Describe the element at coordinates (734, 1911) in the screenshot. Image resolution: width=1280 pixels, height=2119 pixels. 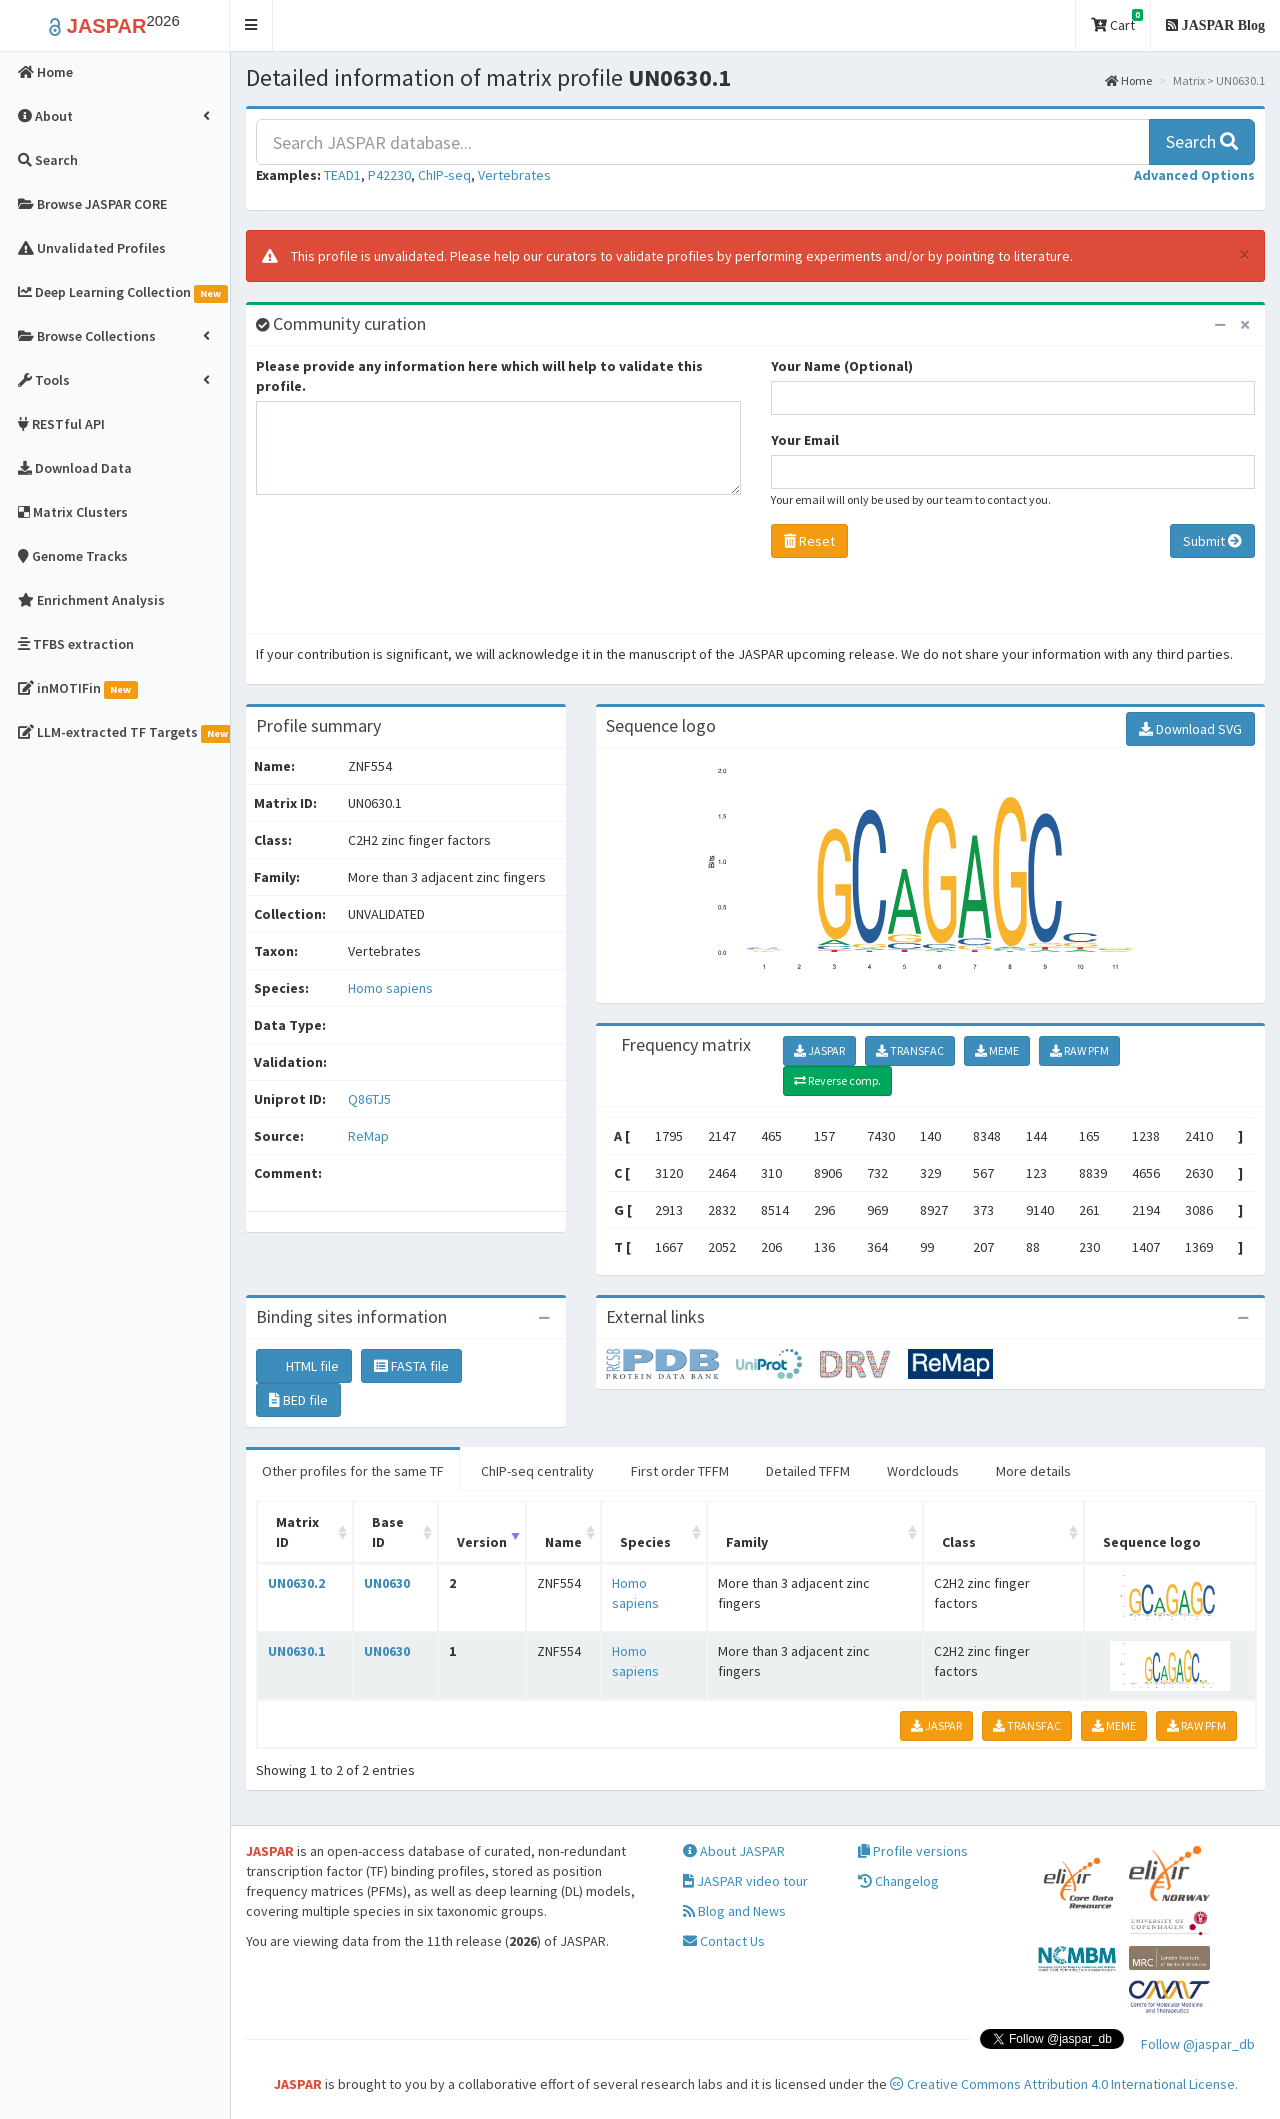
I see `Blog and News` at that location.